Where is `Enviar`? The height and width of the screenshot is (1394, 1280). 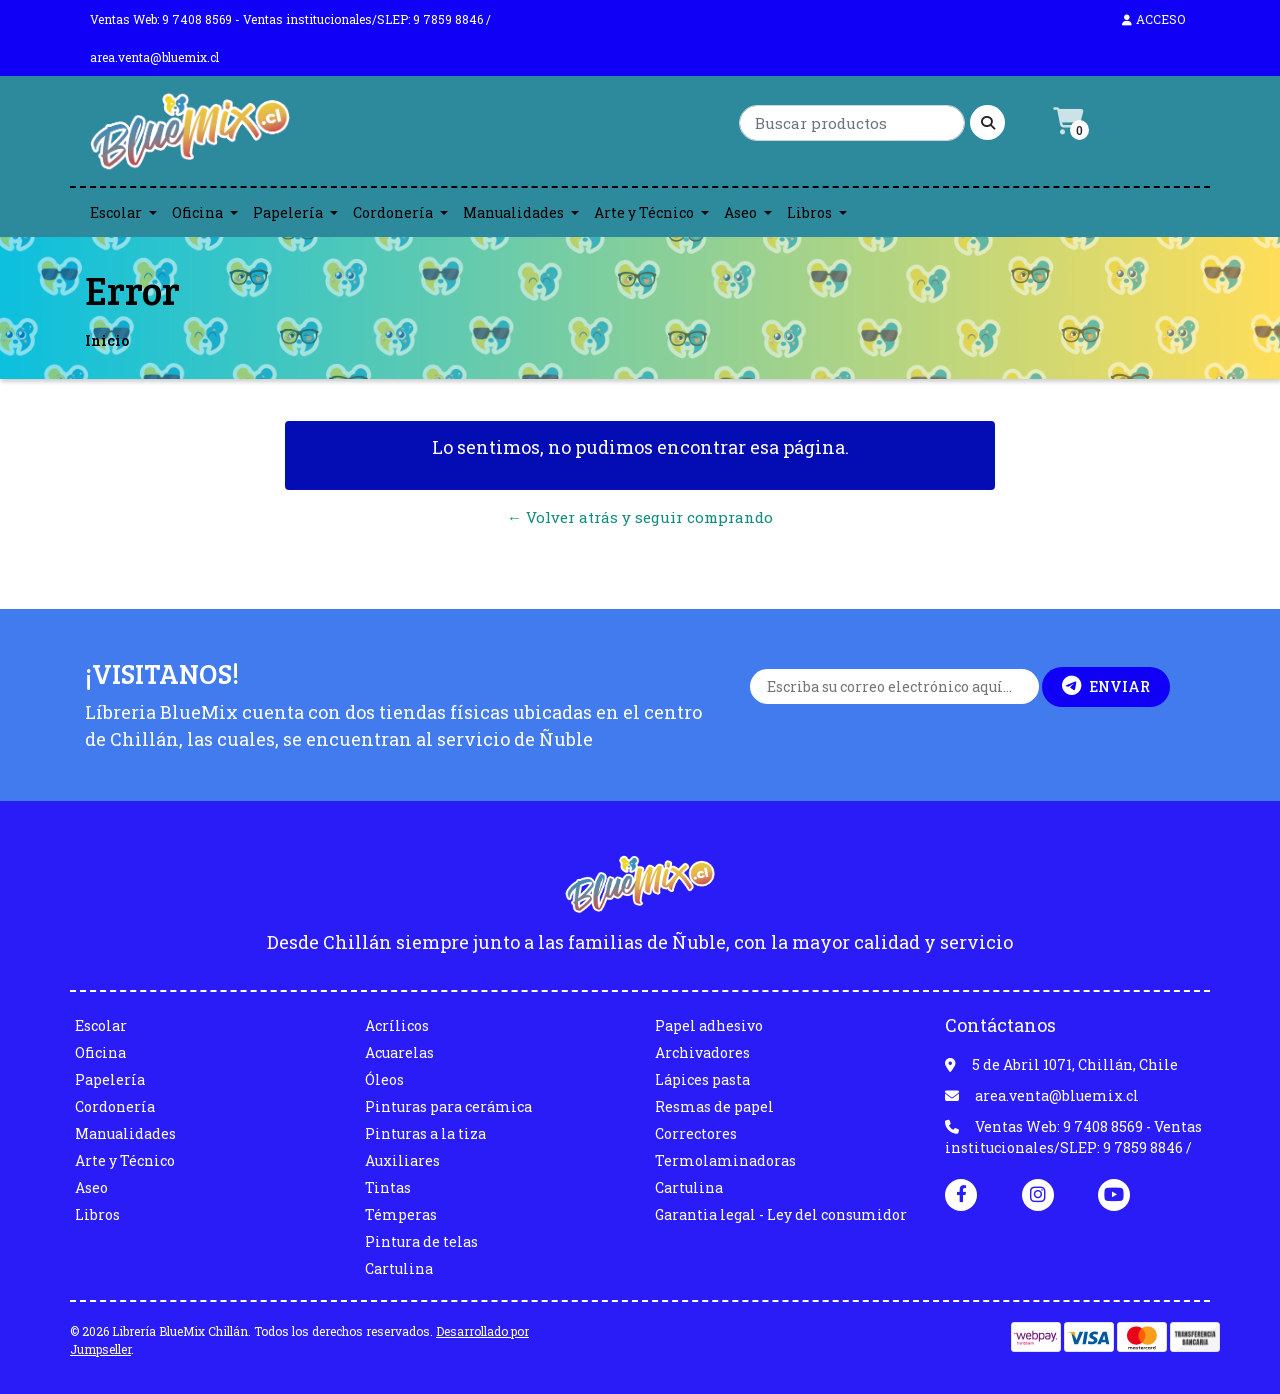
Enviar is located at coordinates (1106, 686).